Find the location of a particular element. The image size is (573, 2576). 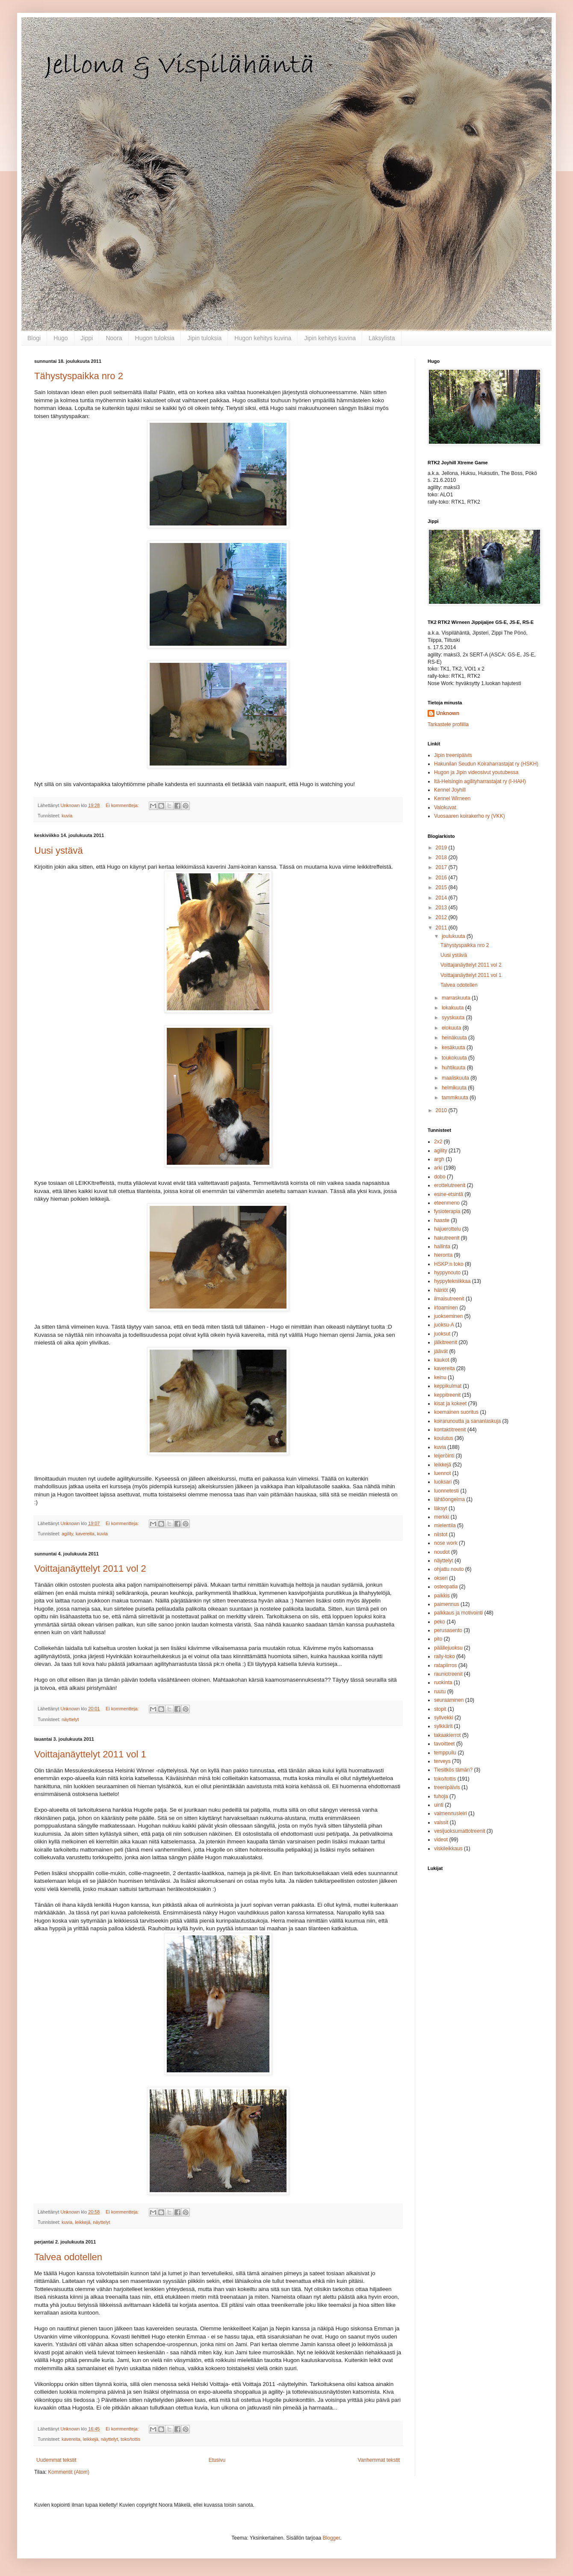

Tarkastele profiilia is located at coordinates (448, 724).